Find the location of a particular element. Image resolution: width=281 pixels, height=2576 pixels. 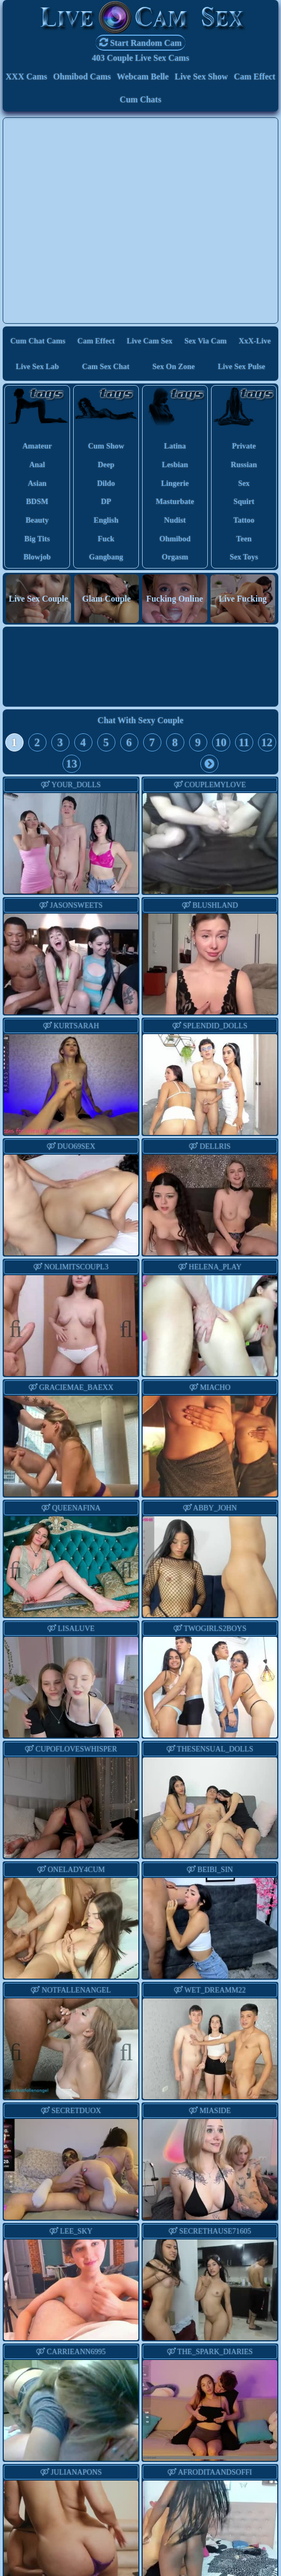

Live Cam Sex is located at coordinates (150, 341).